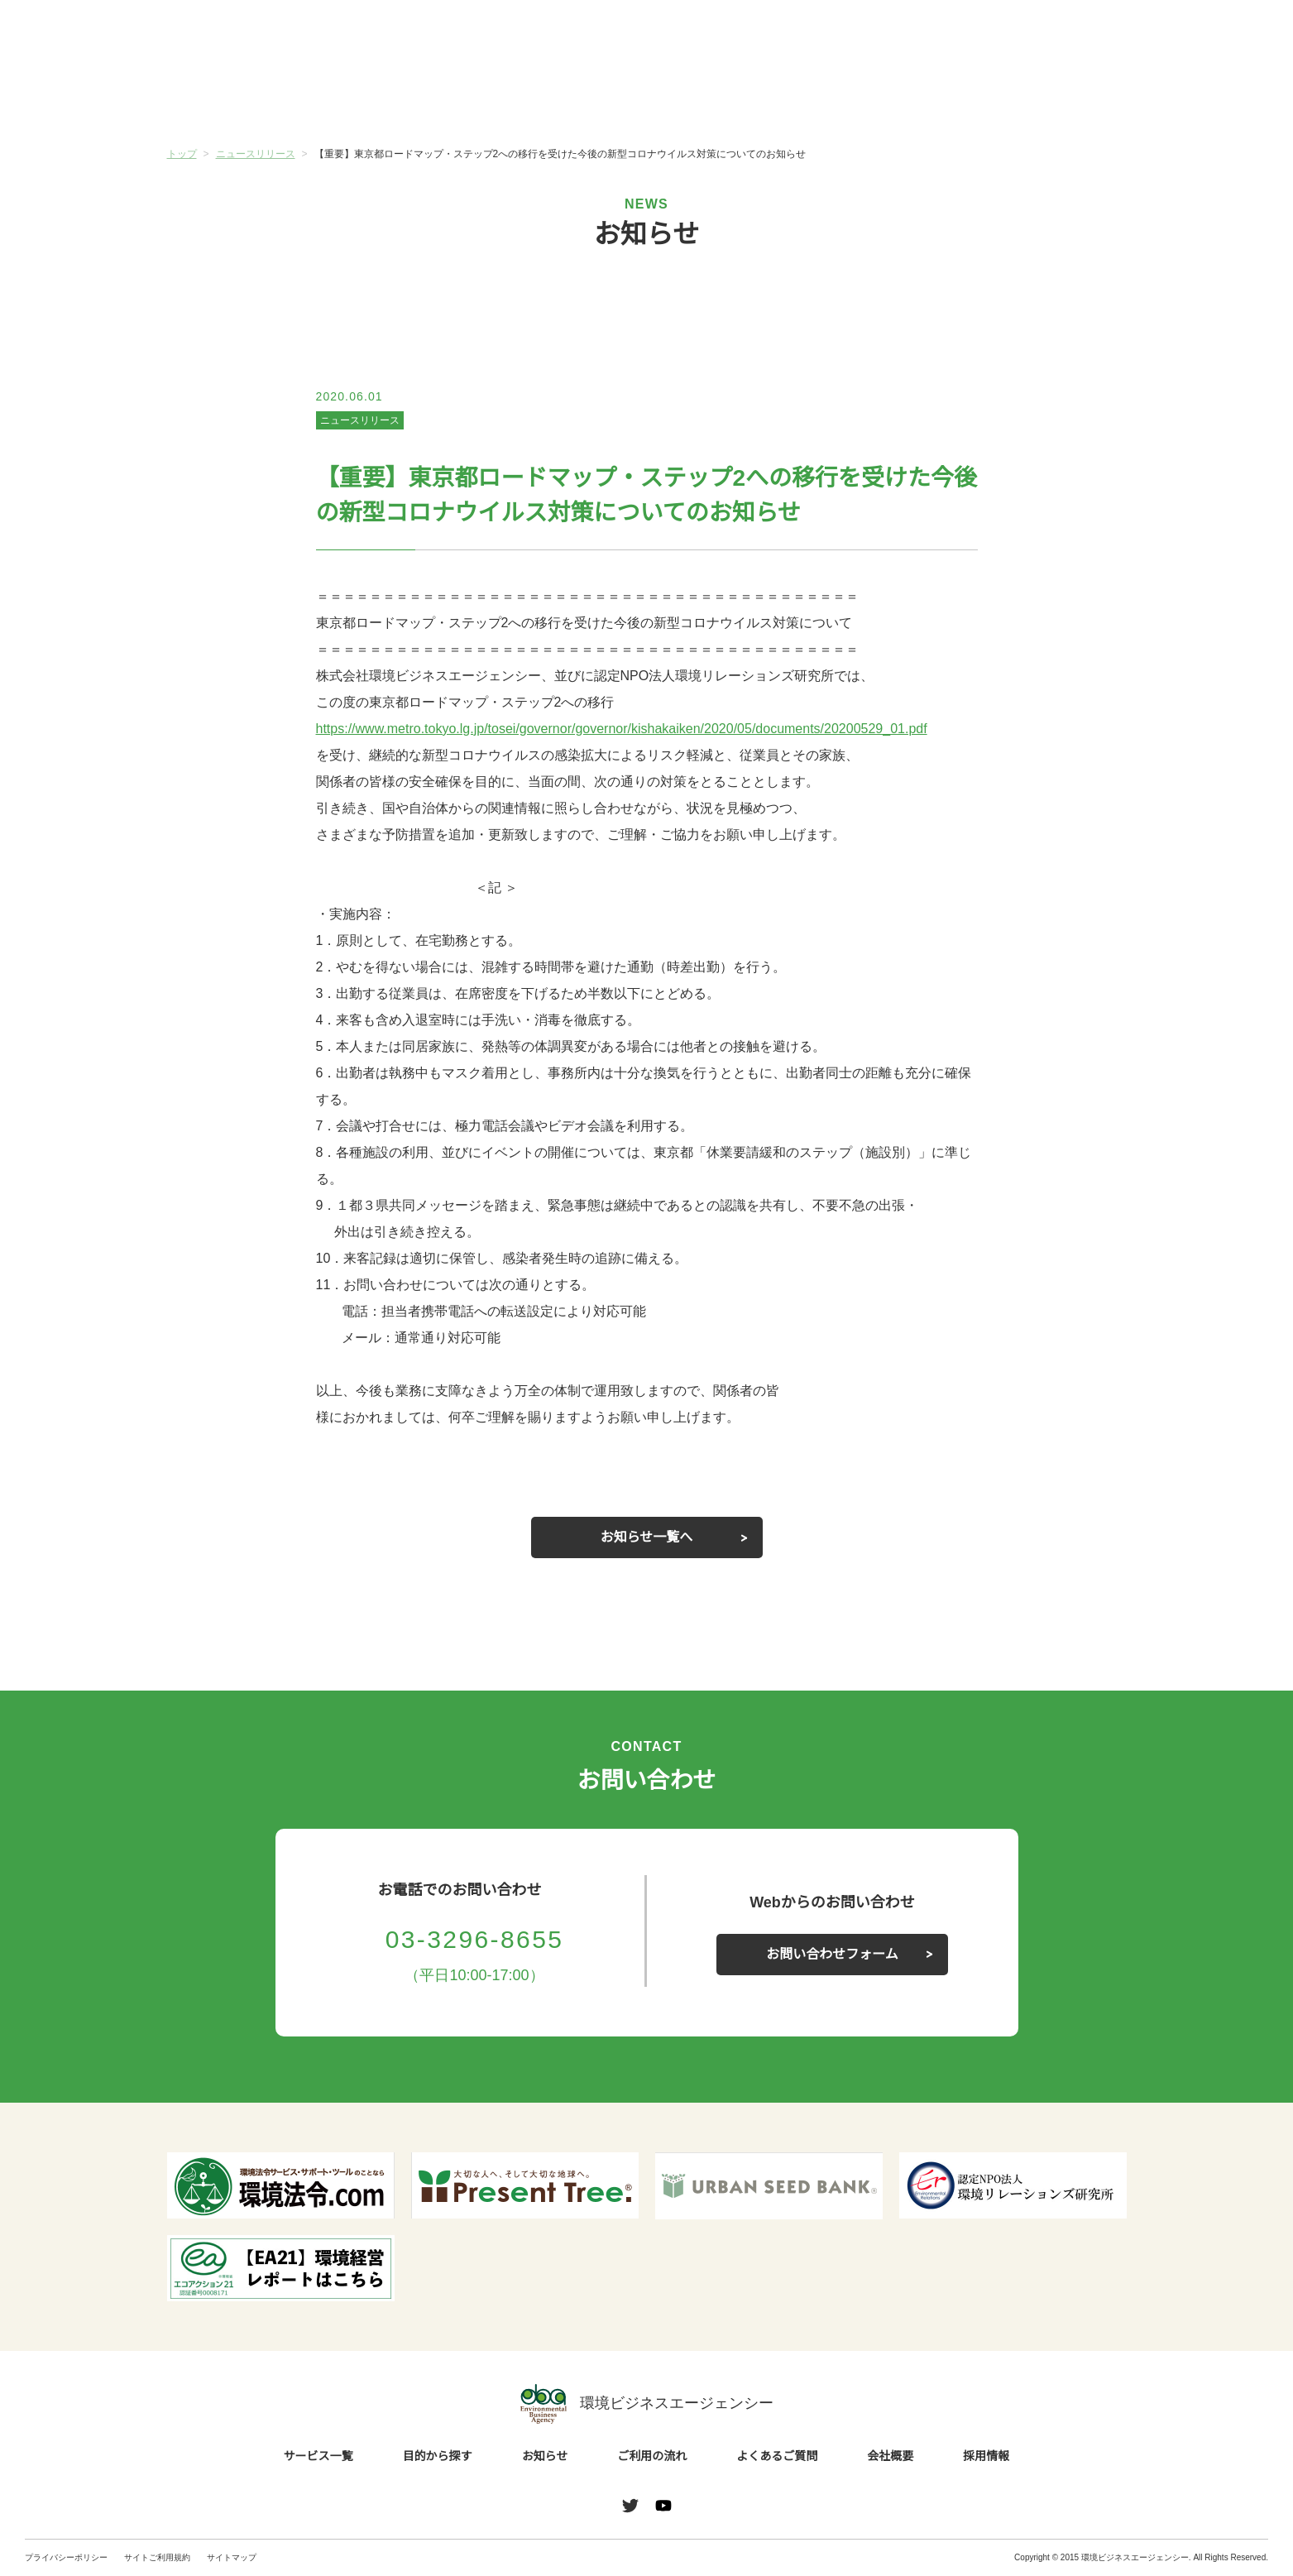 This screenshot has width=1293, height=2576. What do you see at coordinates (567, 97) in the screenshot?
I see `お知らせ` at bounding box center [567, 97].